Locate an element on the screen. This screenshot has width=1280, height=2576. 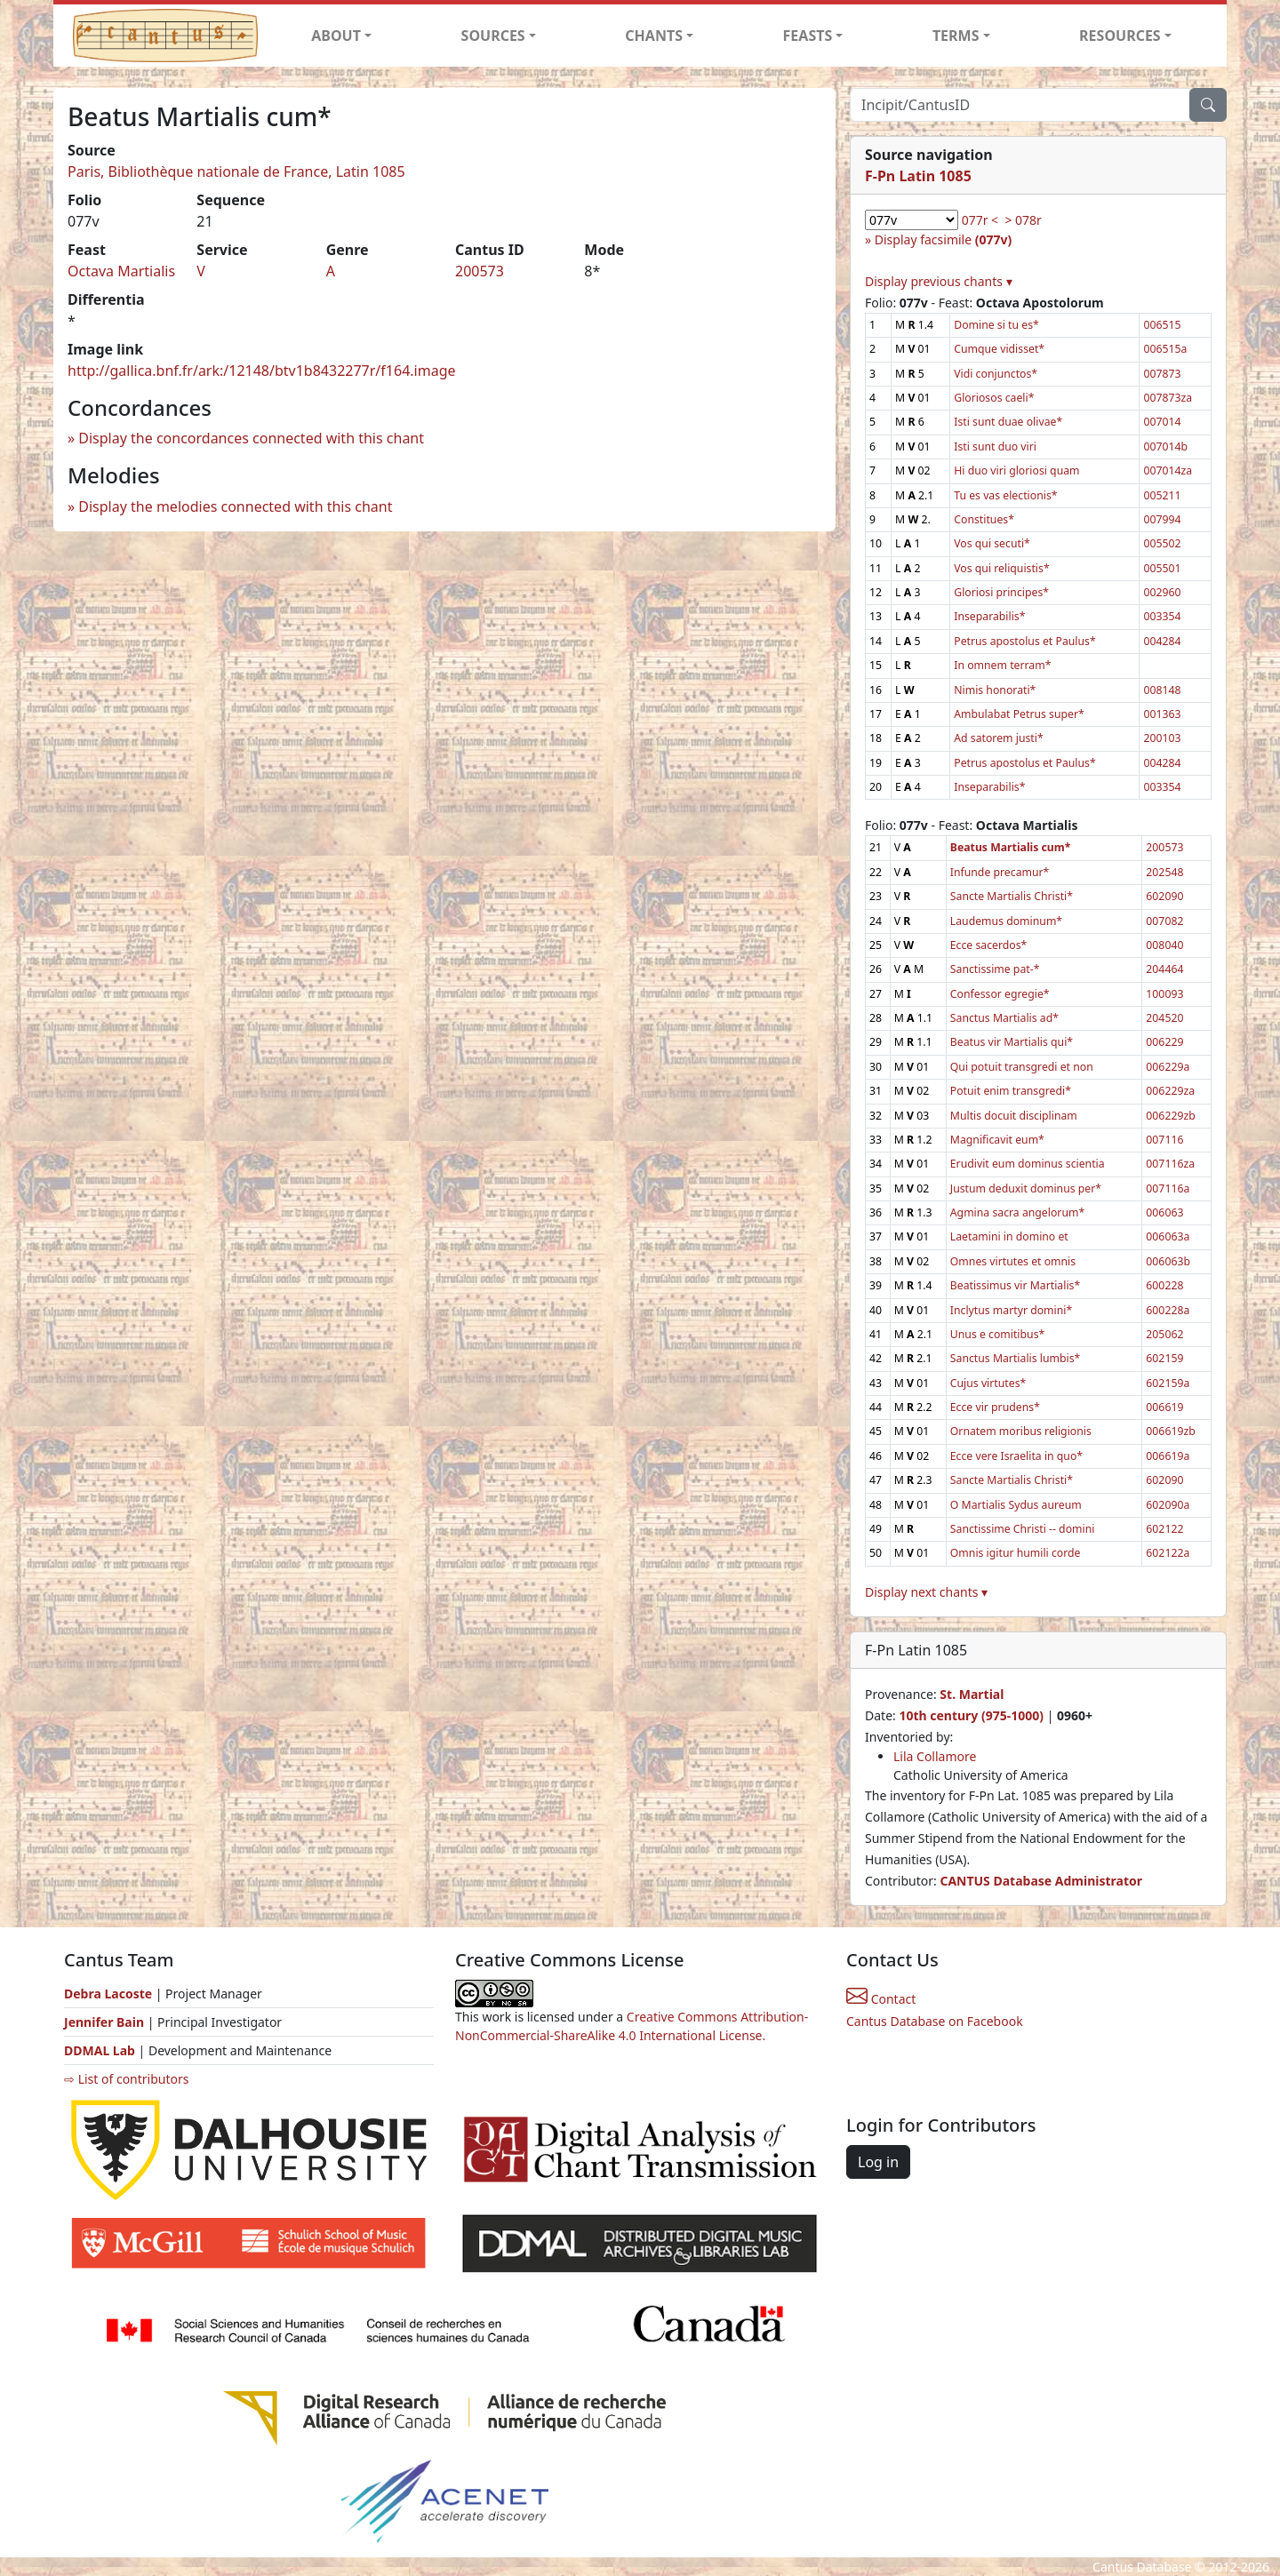
008148 is located at coordinates (1161, 690).